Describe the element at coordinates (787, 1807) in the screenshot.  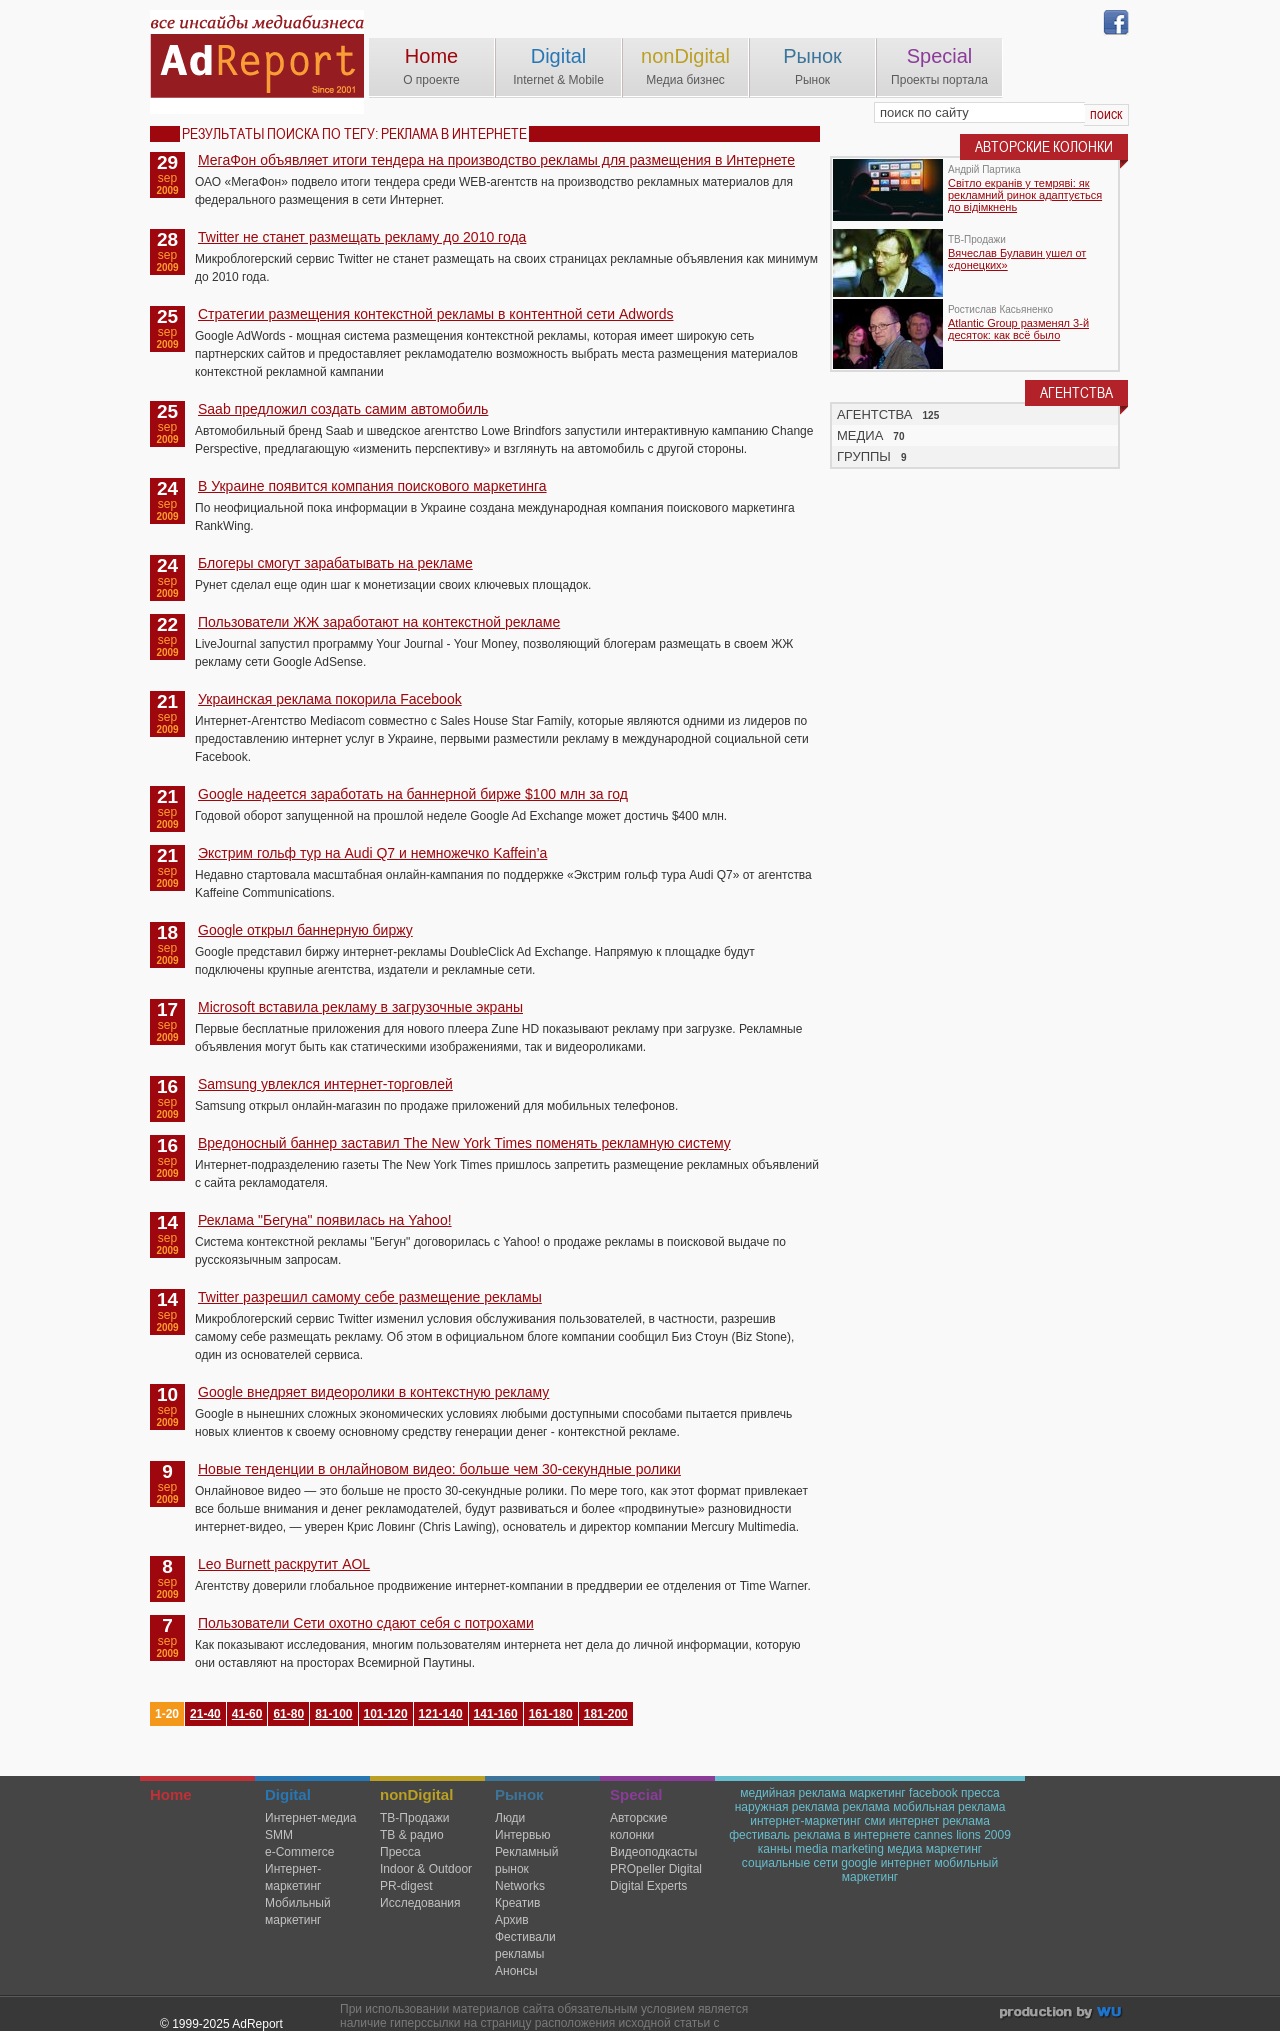
I see `наружная реклама` at that location.